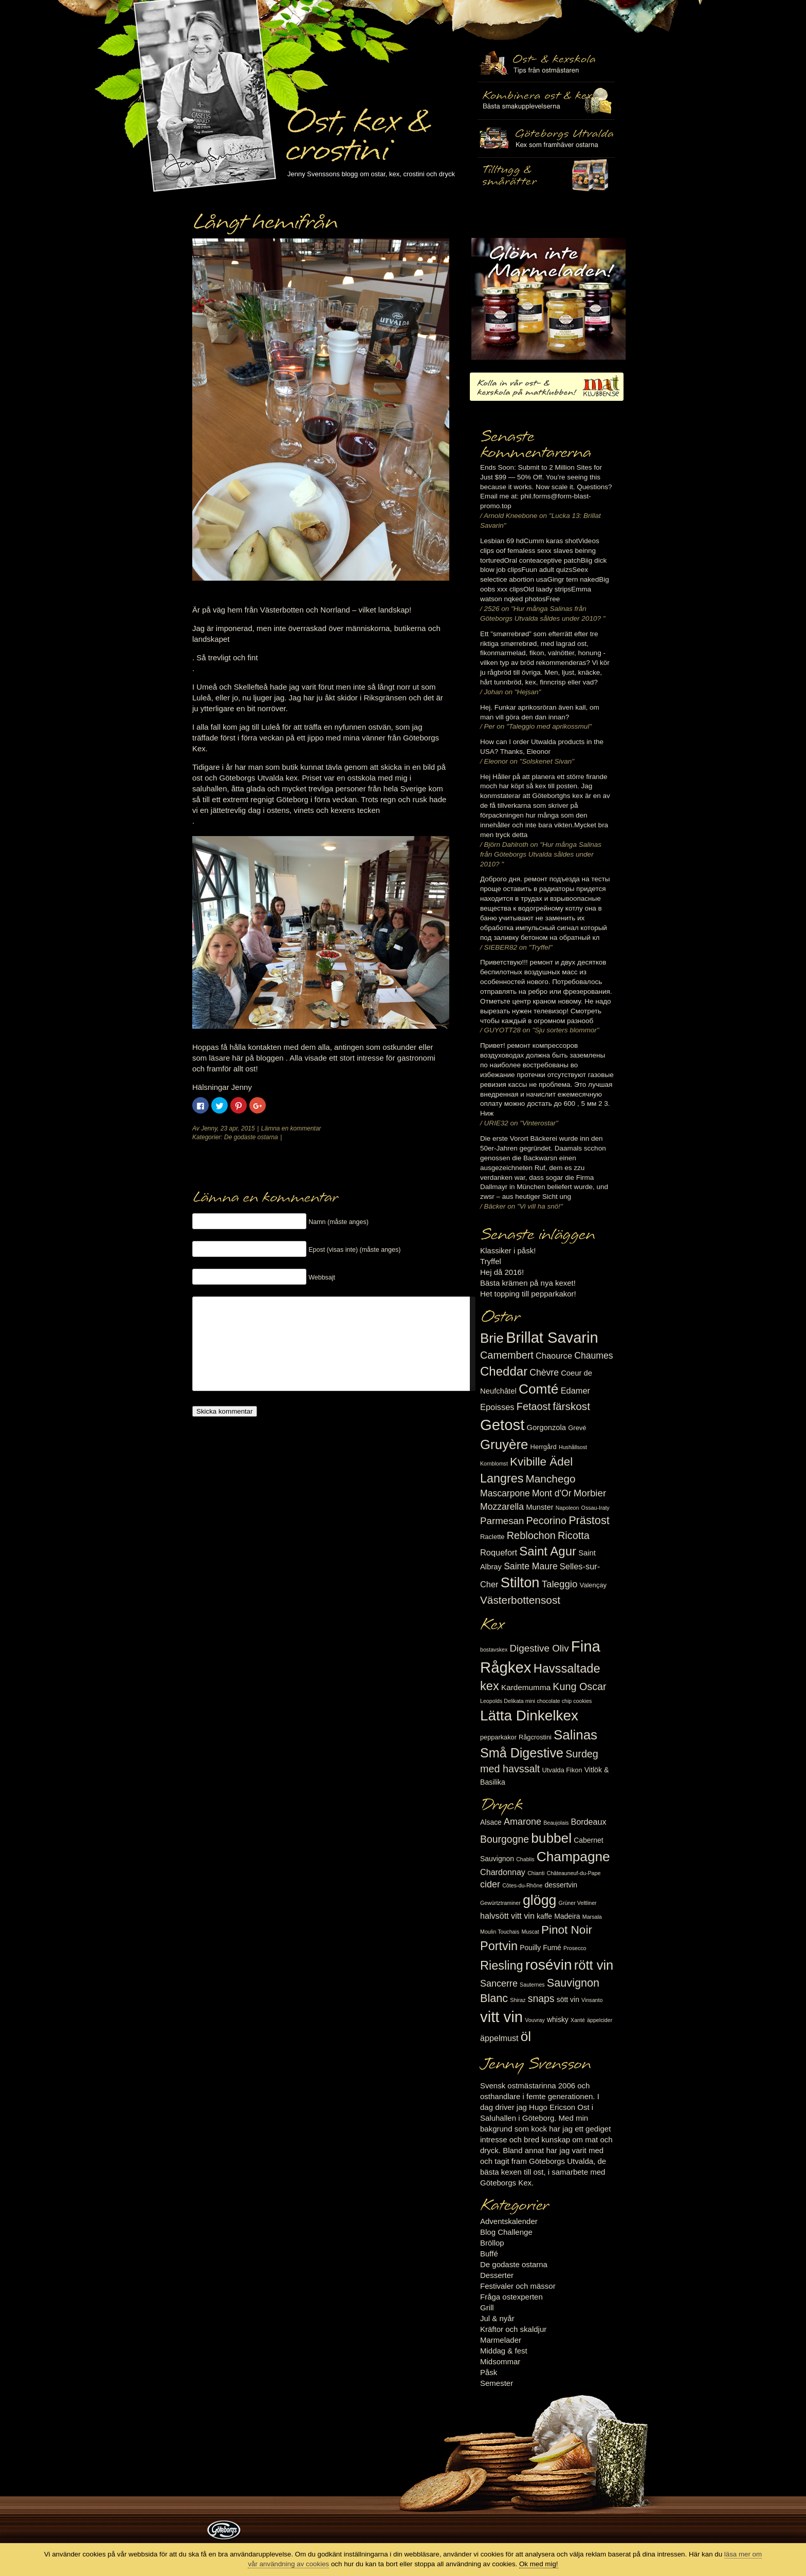  I want to click on Gruyère, so click(504, 1444).